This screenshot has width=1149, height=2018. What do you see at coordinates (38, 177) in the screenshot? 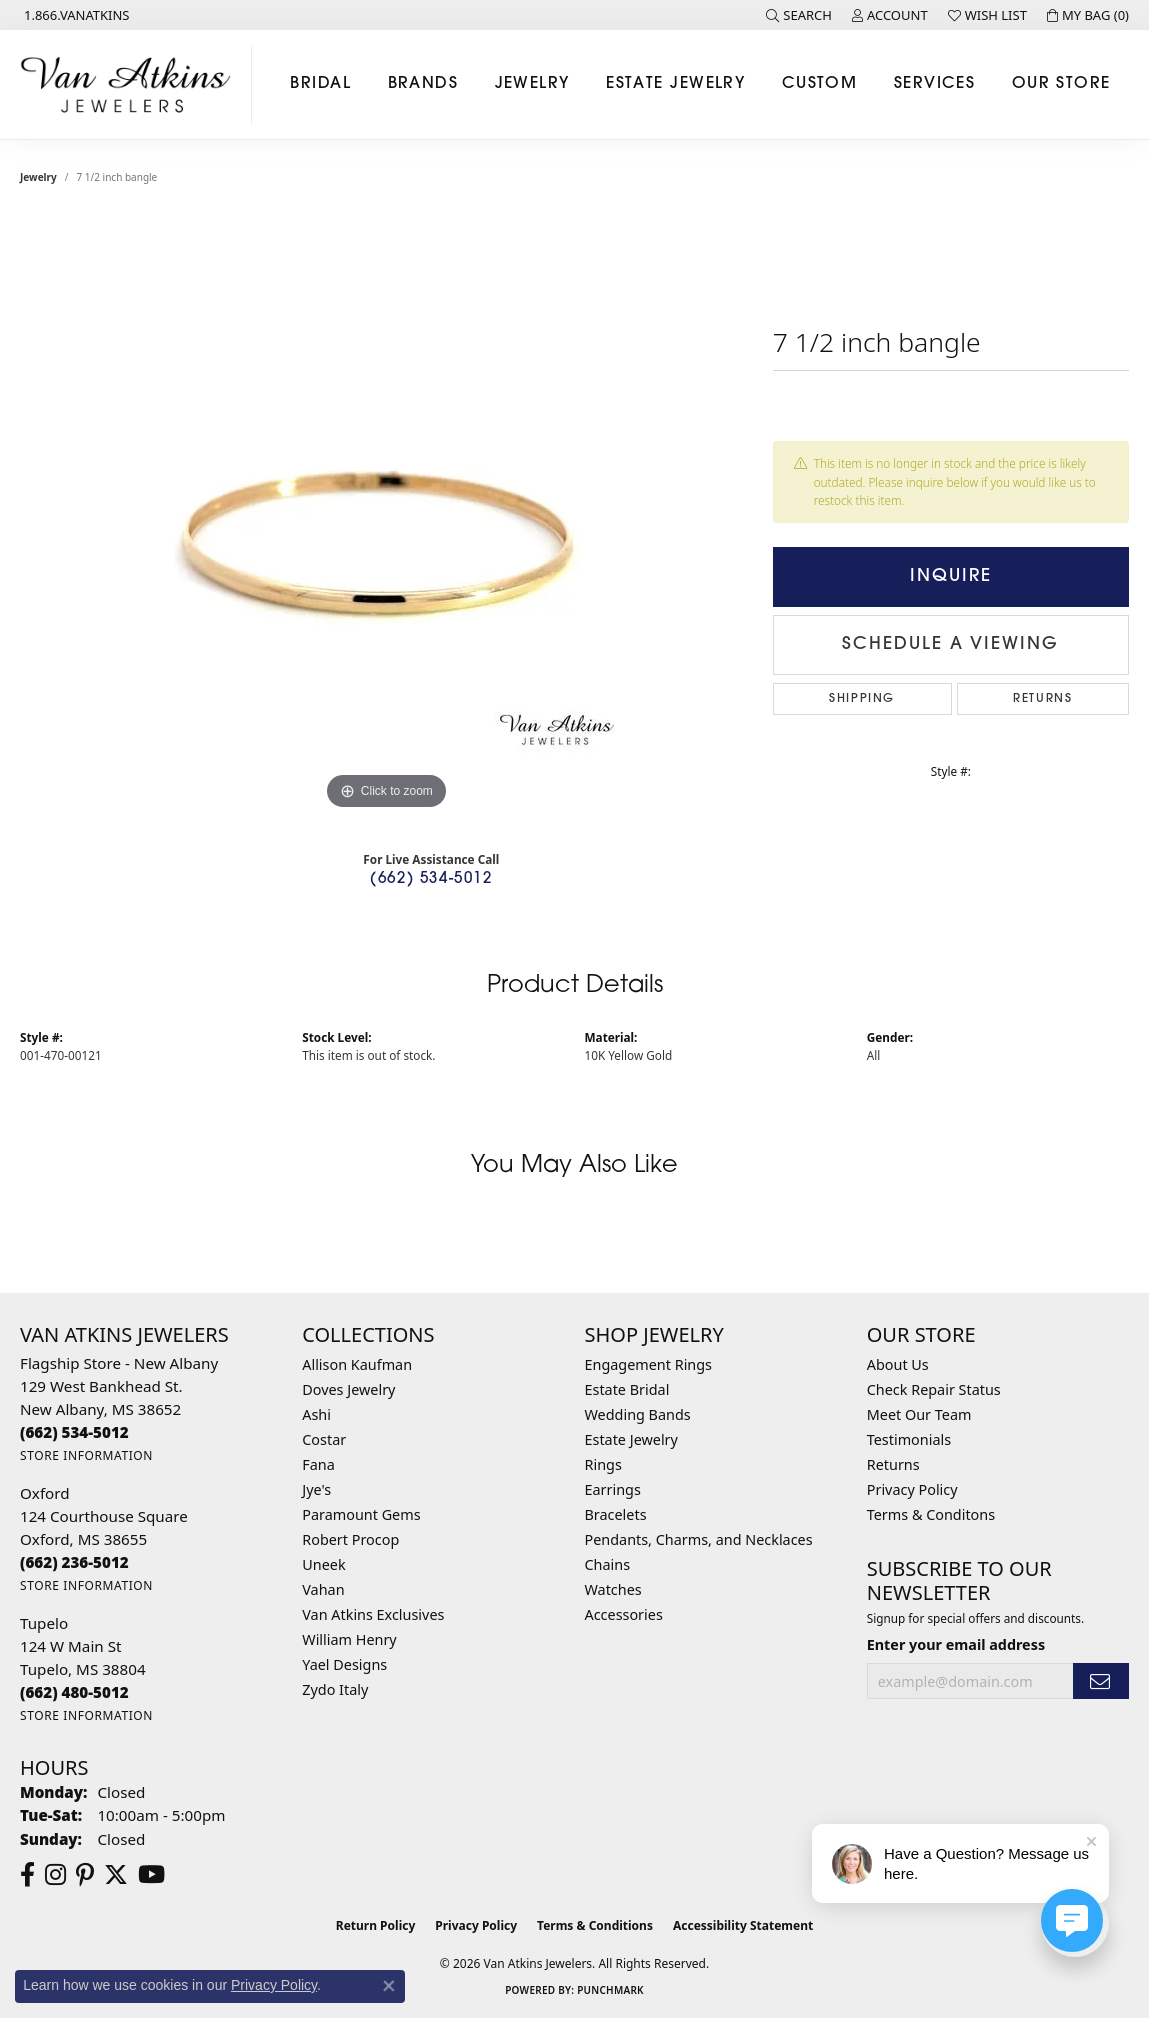
I see `jewelry` at bounding box center [38, 177].